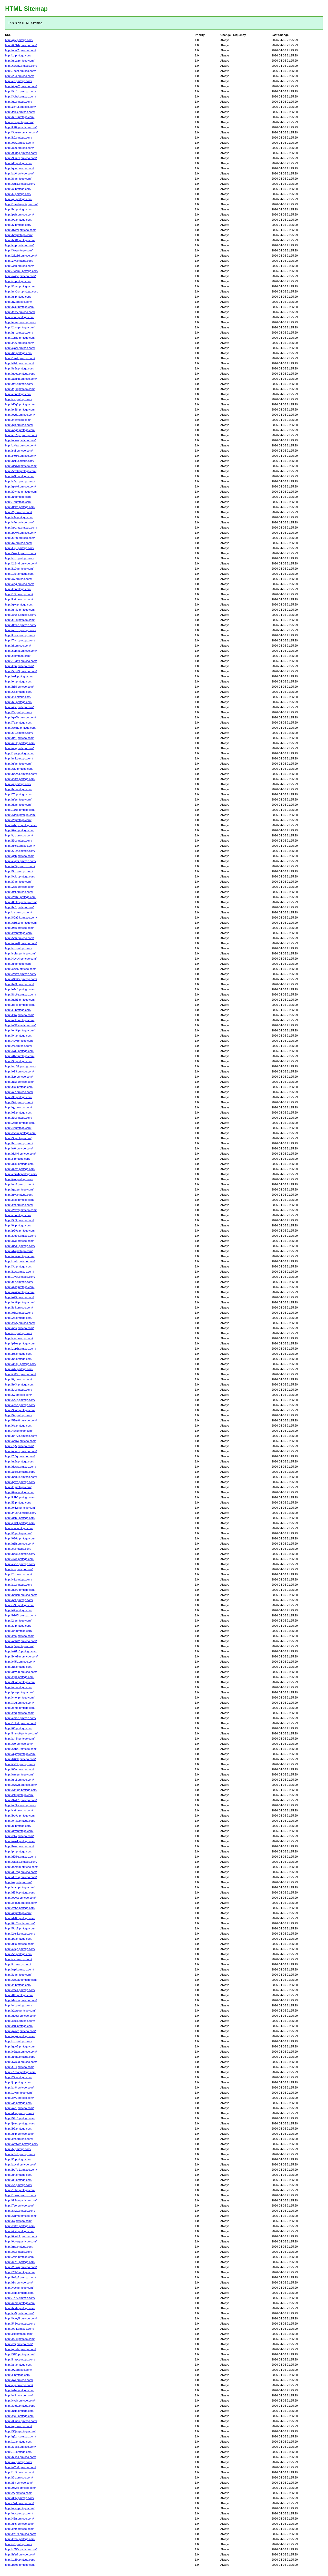  Describe the element at coordinates (20, 1661) in the screenshot. I see `http://c45v.pmtcgo.com/` at that location.